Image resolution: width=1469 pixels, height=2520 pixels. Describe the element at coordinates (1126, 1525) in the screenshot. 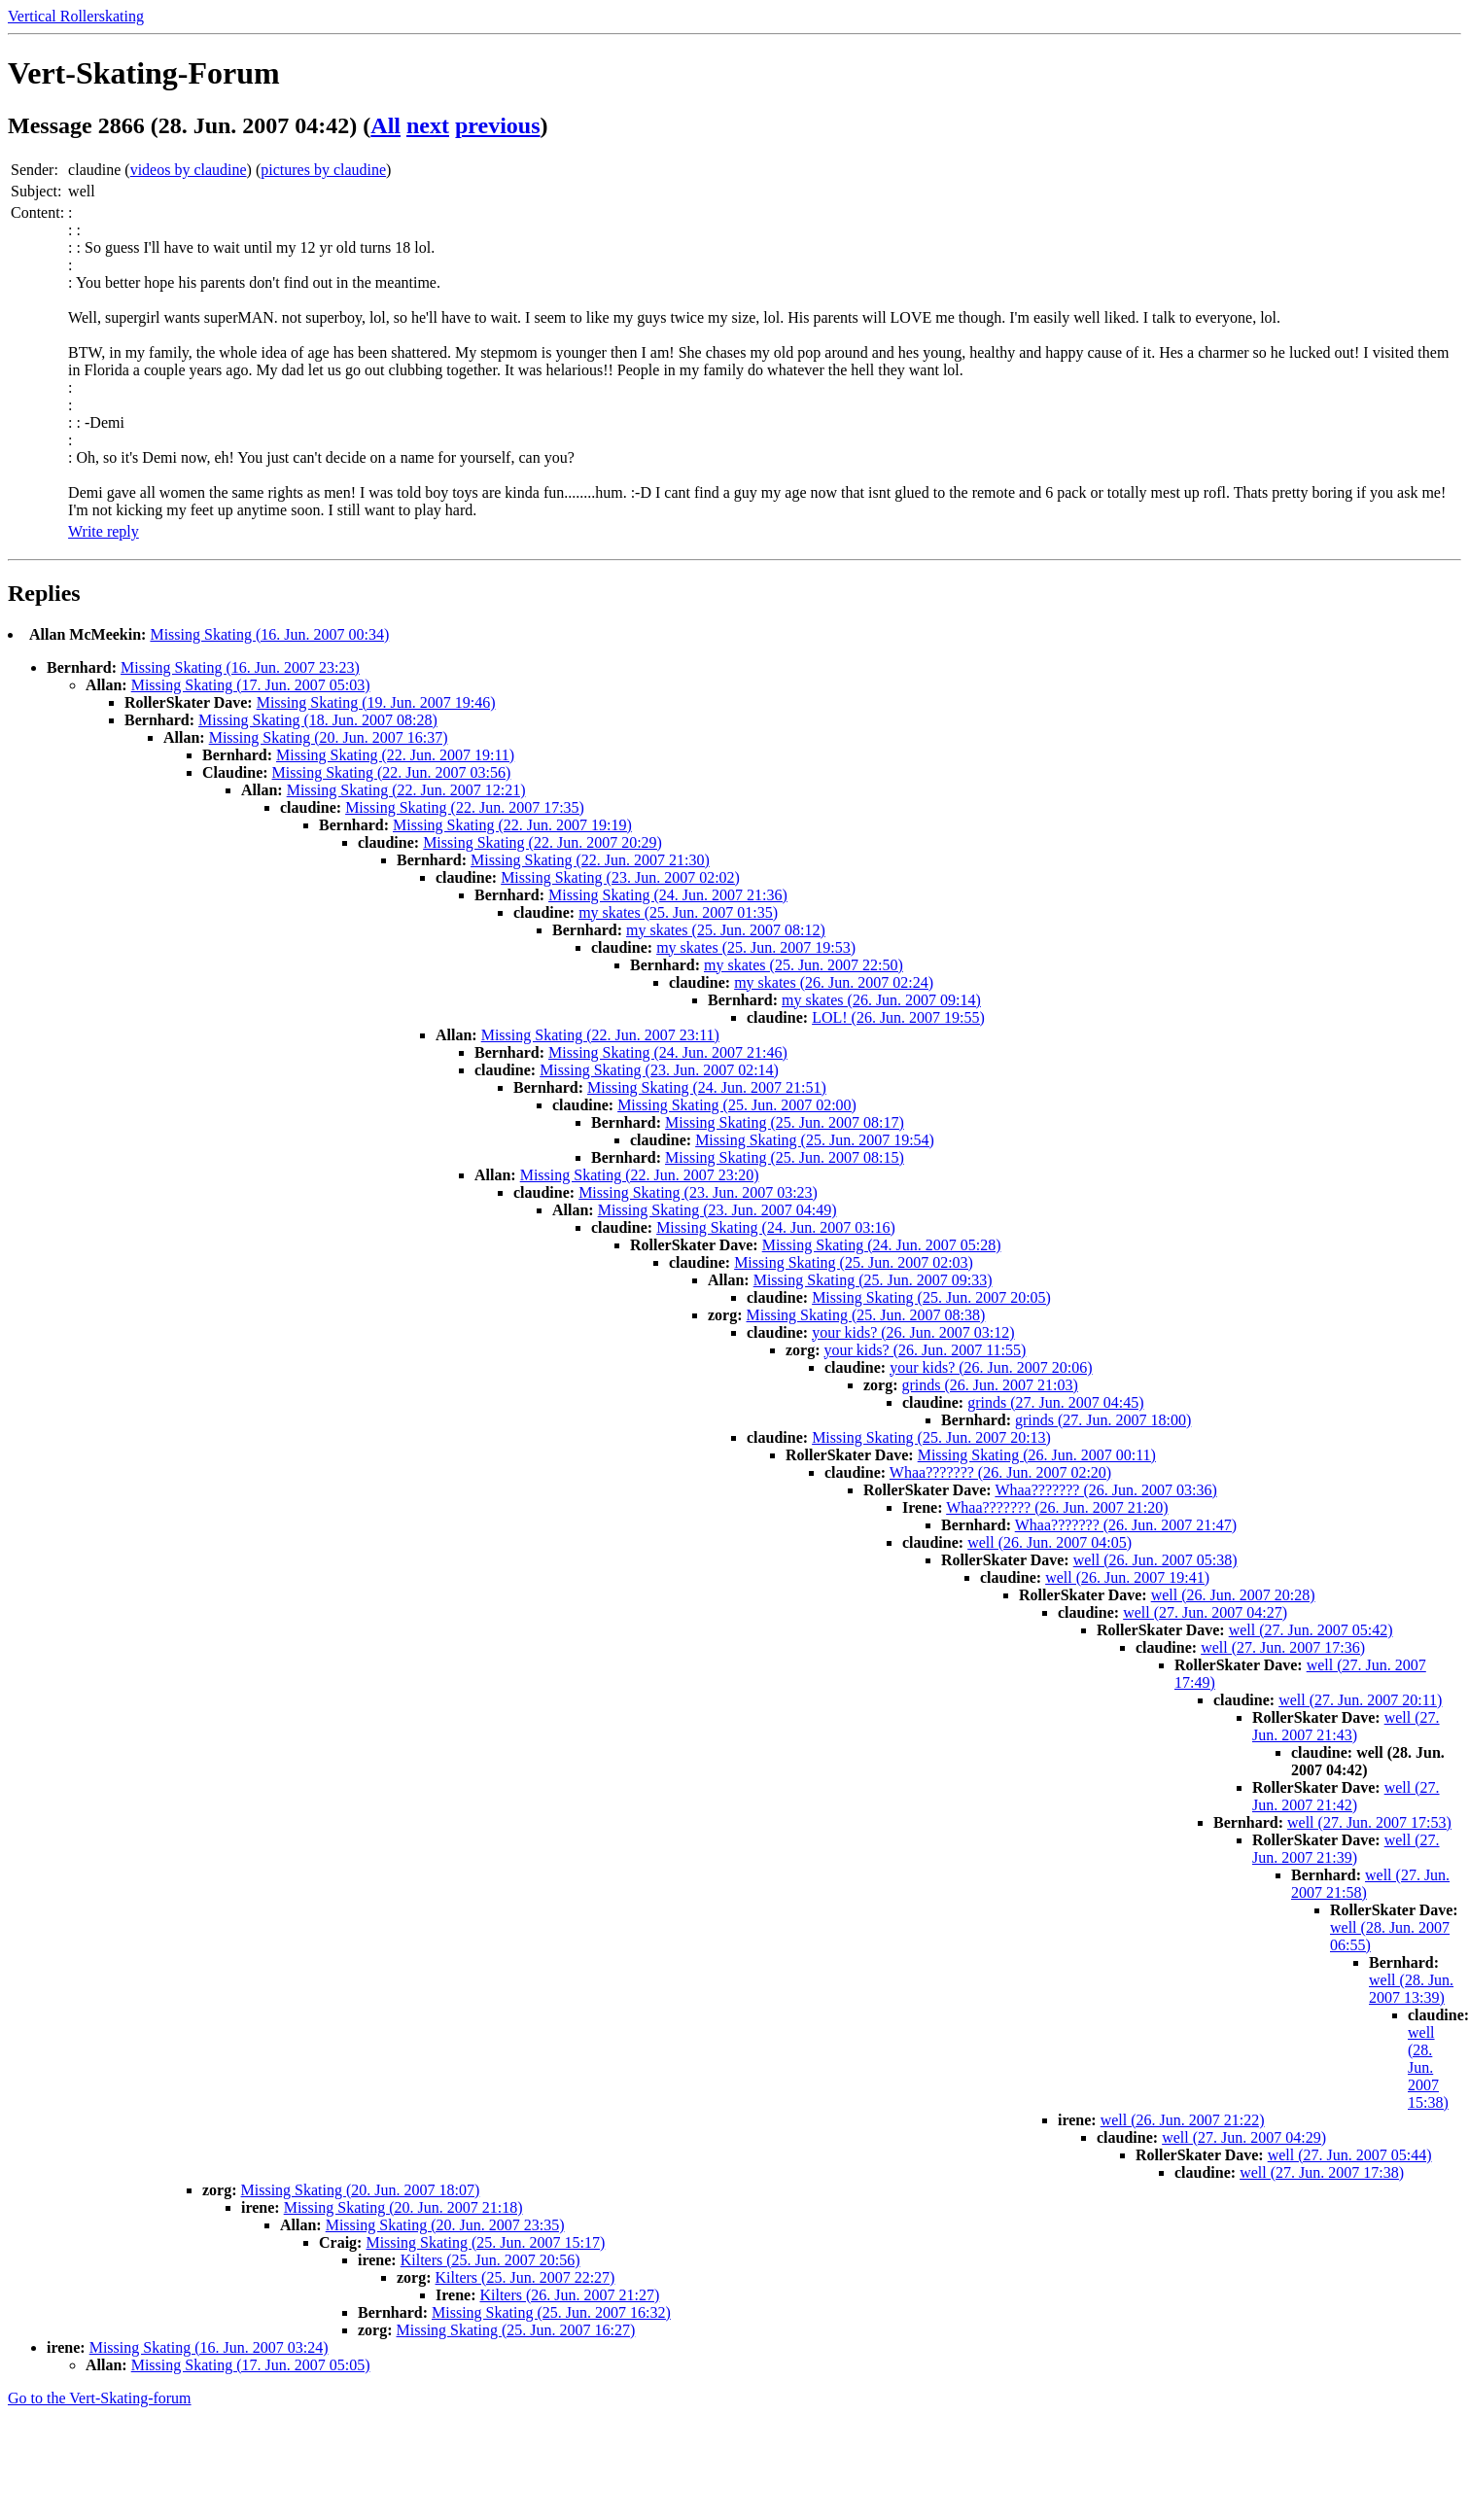

I see `Whaa??????? (26. Jun. 2007 21:47)` at that location.